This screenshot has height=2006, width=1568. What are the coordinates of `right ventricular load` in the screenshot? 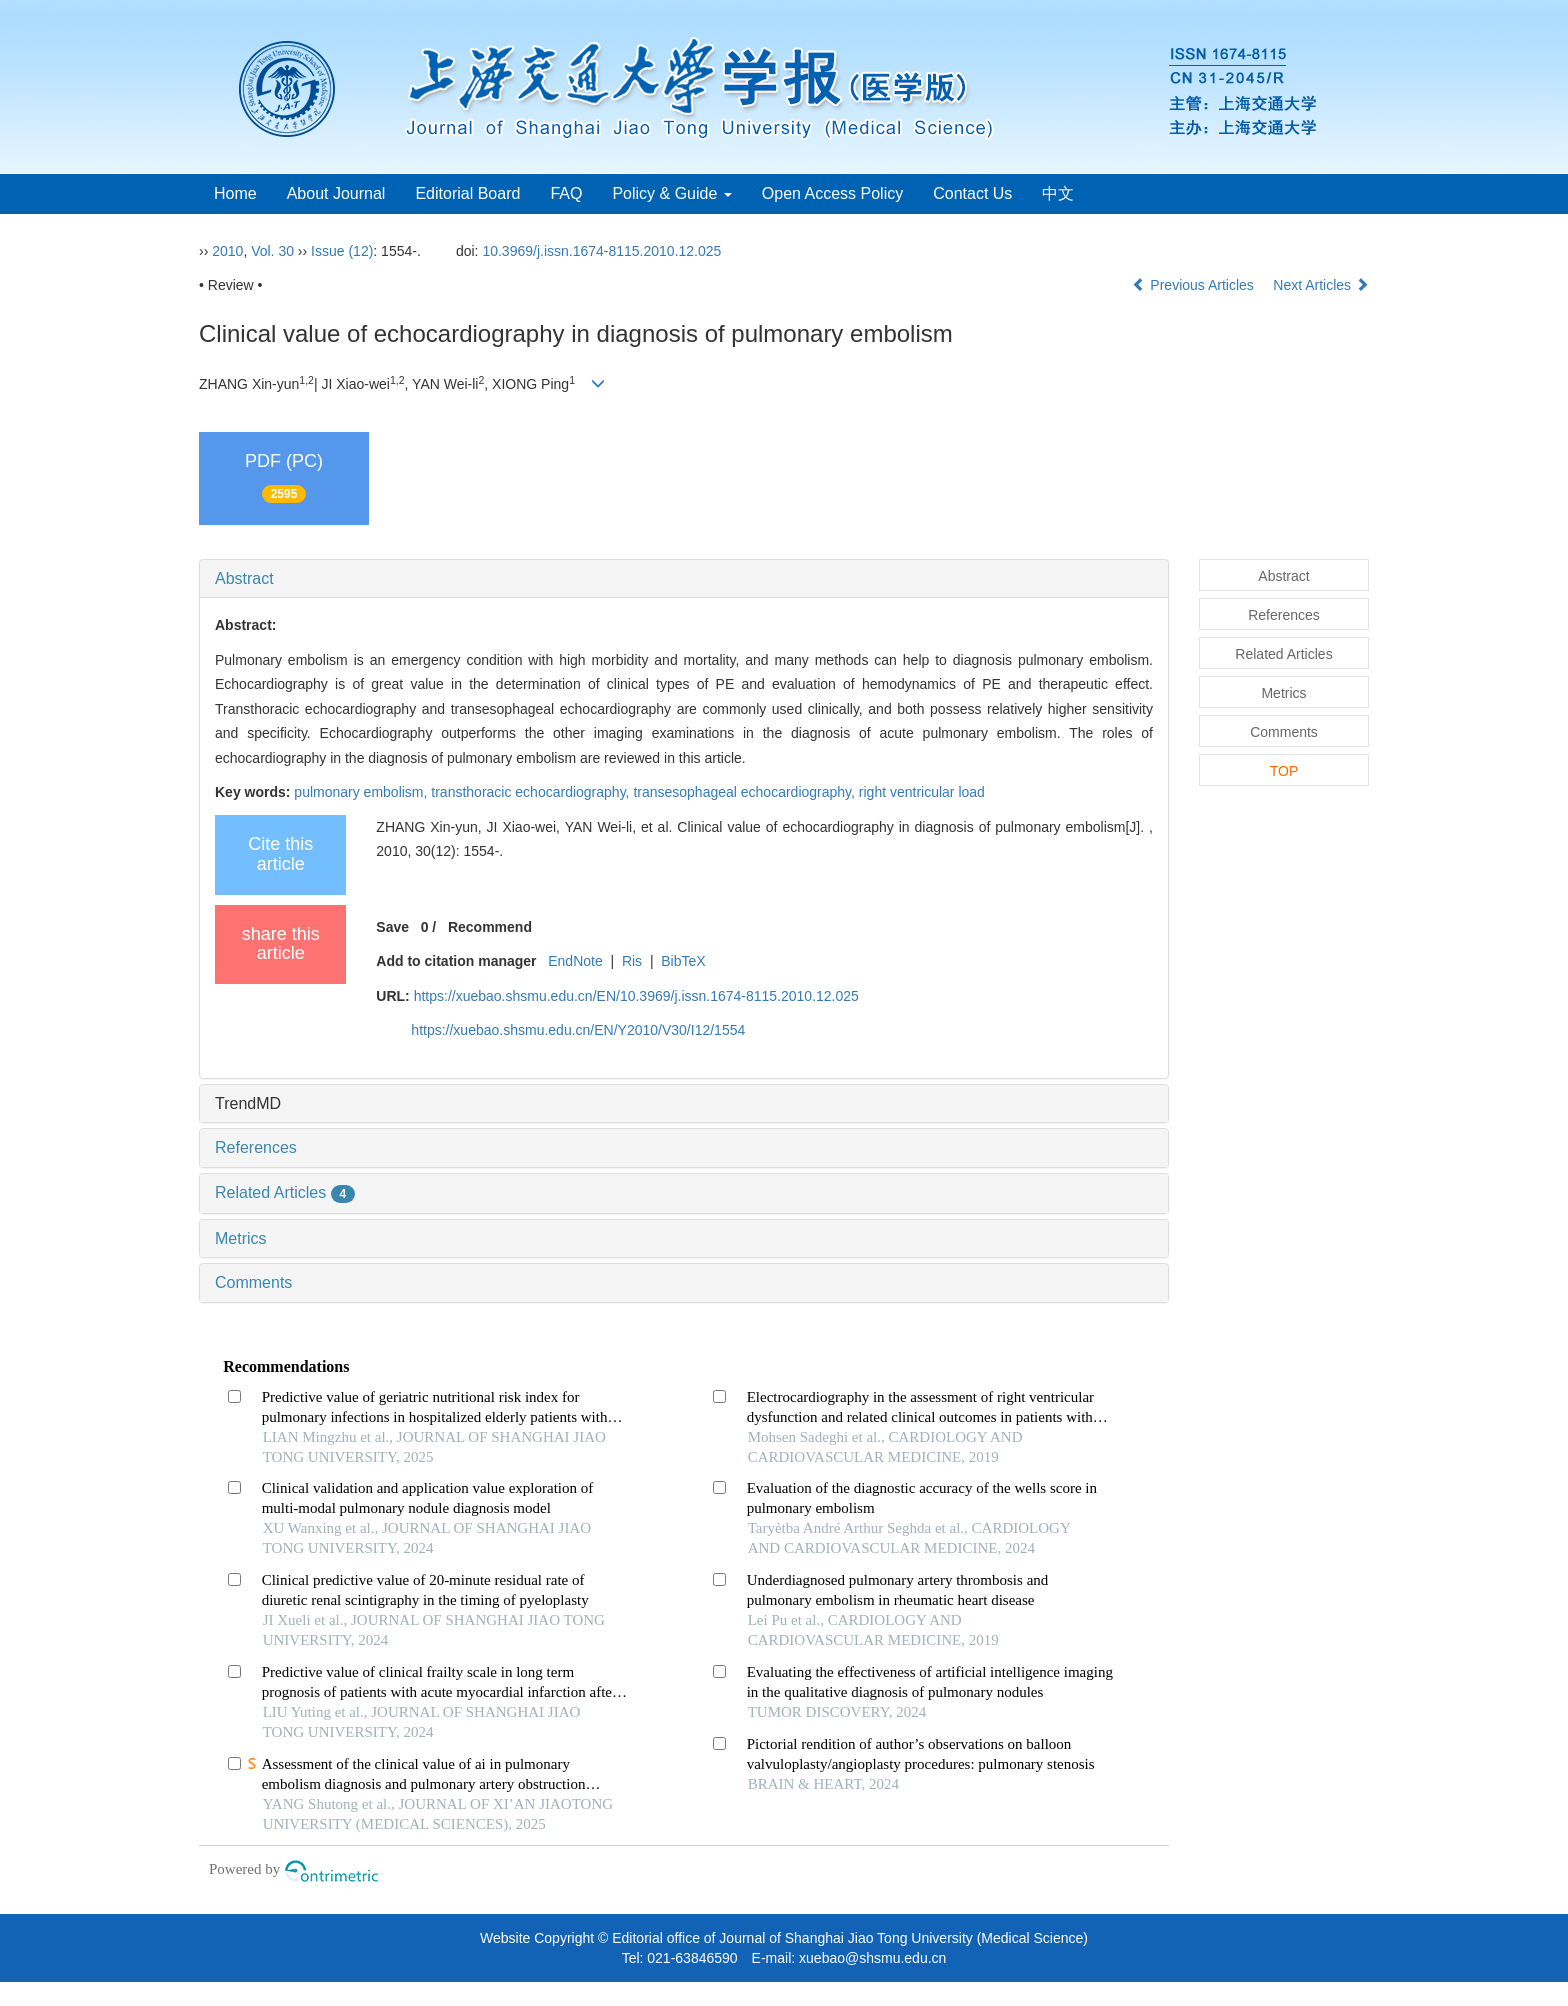 It's located at (922, 792).